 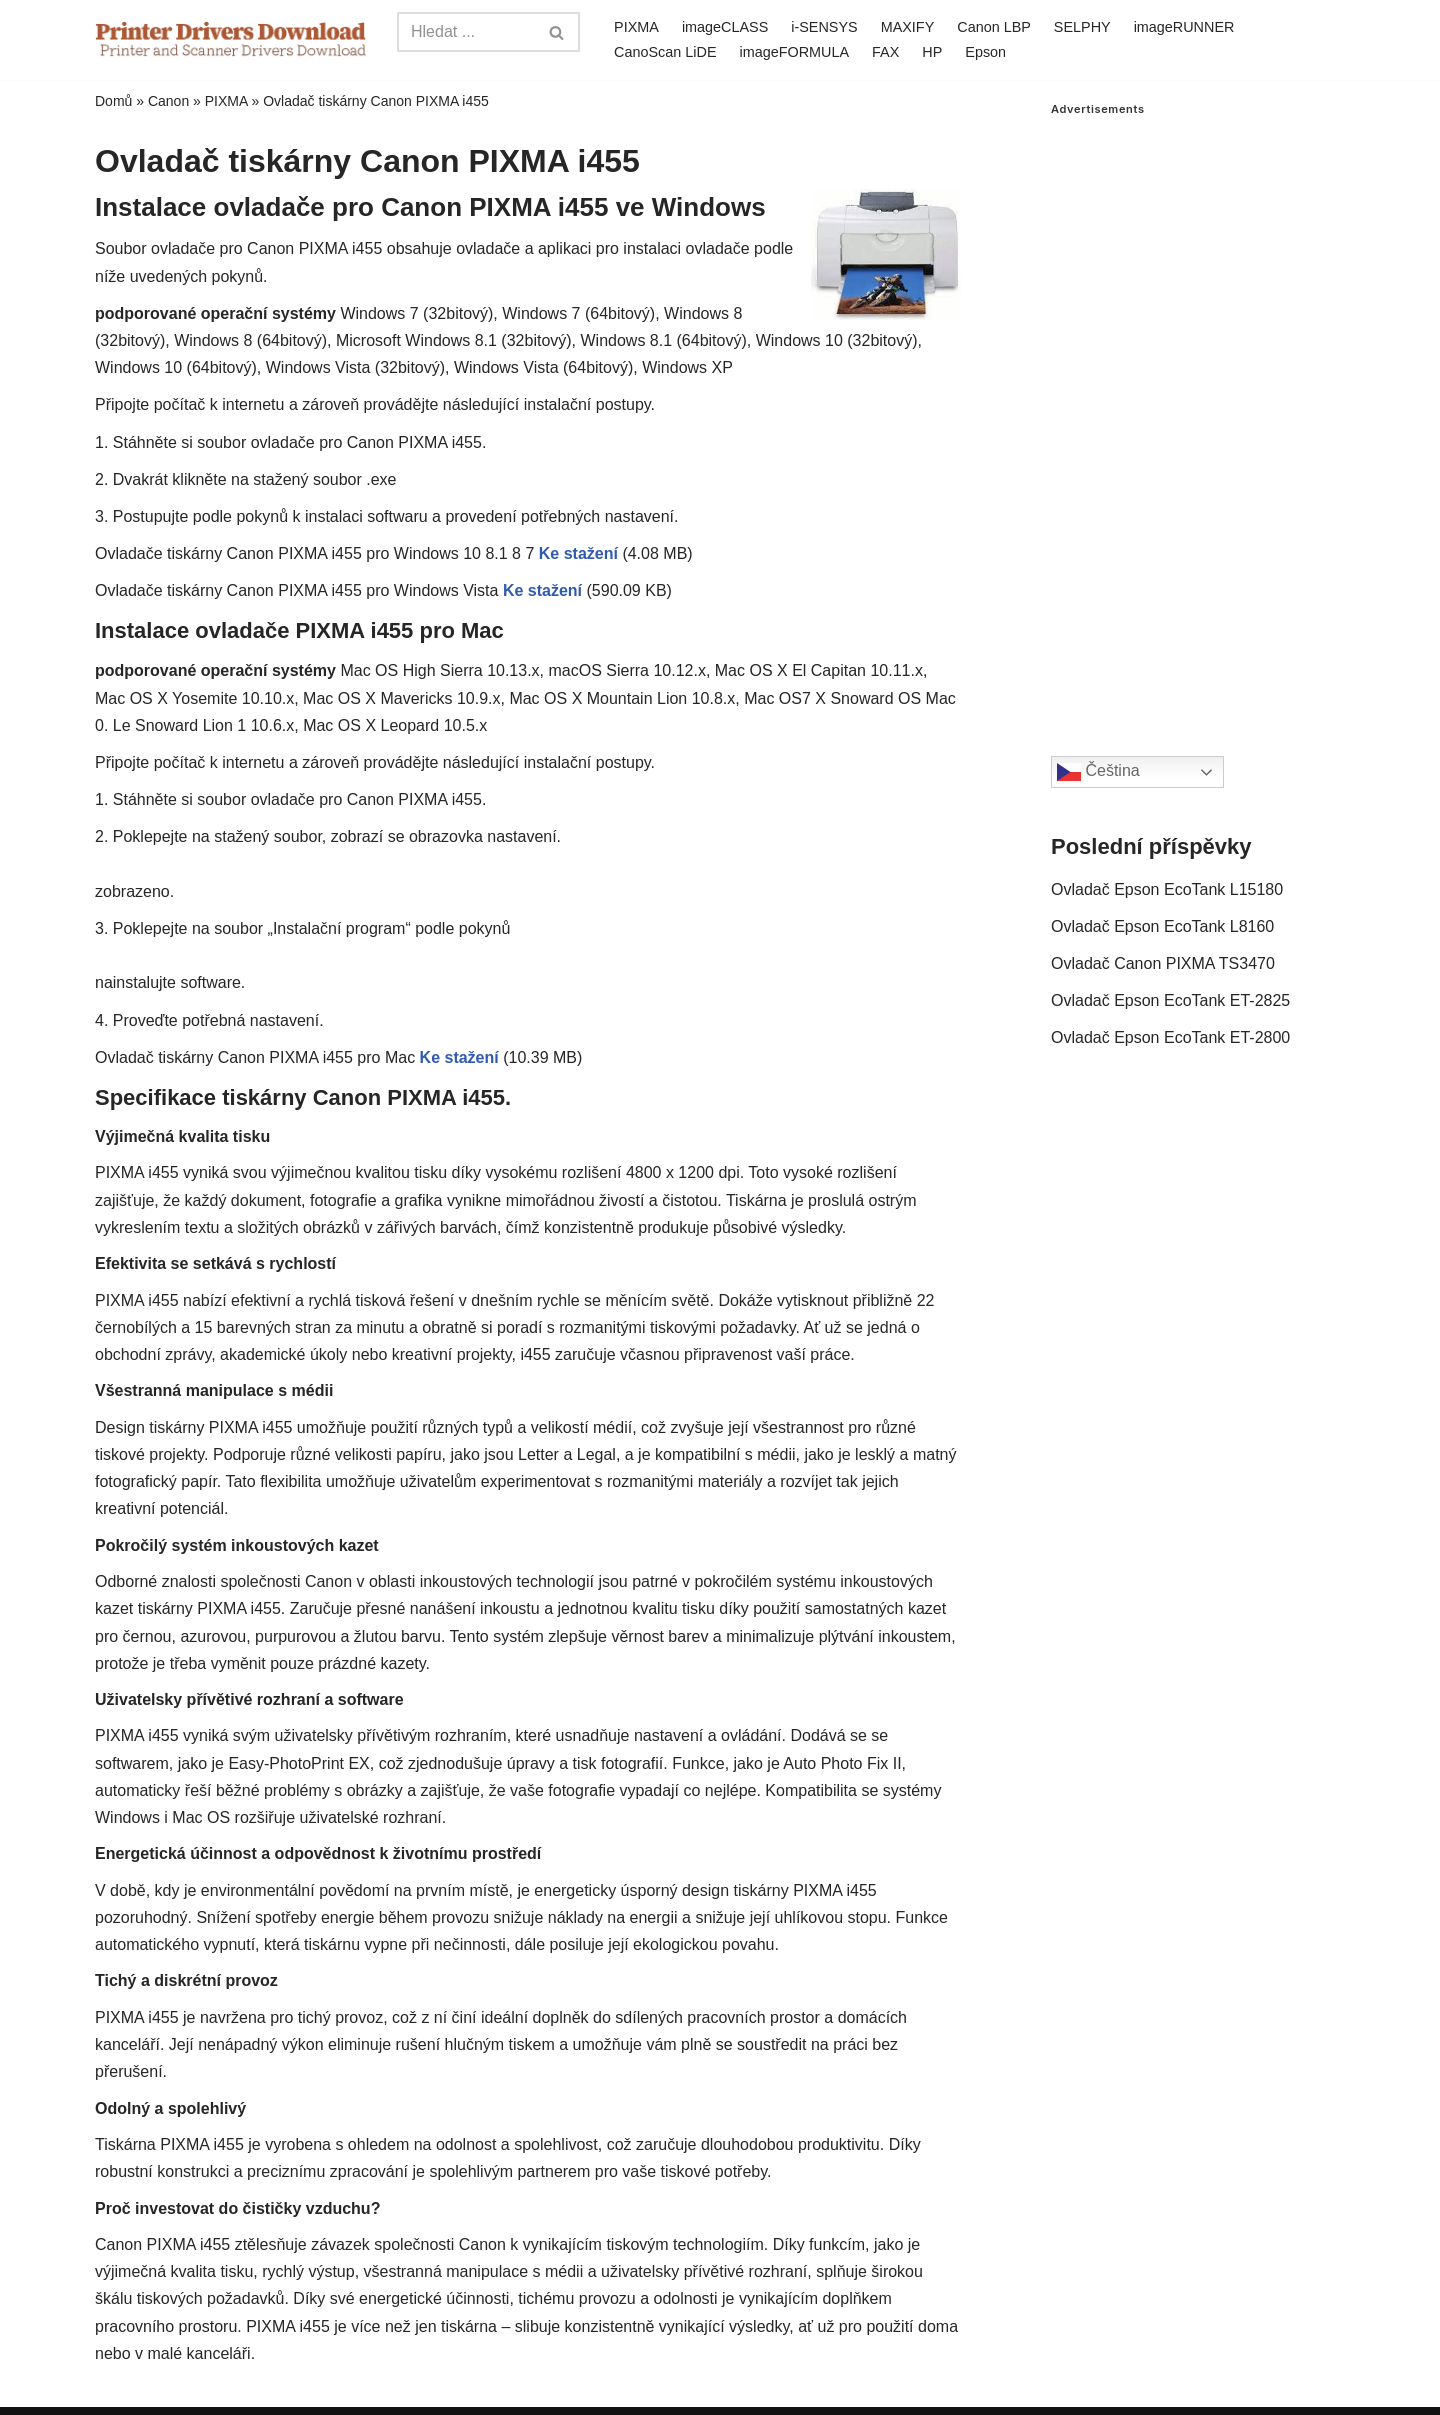 What do you see at coordinates (231, 39) in the screenshot?
I see `[Printer Drivers Download.com]` at bounding box center [231, 39].